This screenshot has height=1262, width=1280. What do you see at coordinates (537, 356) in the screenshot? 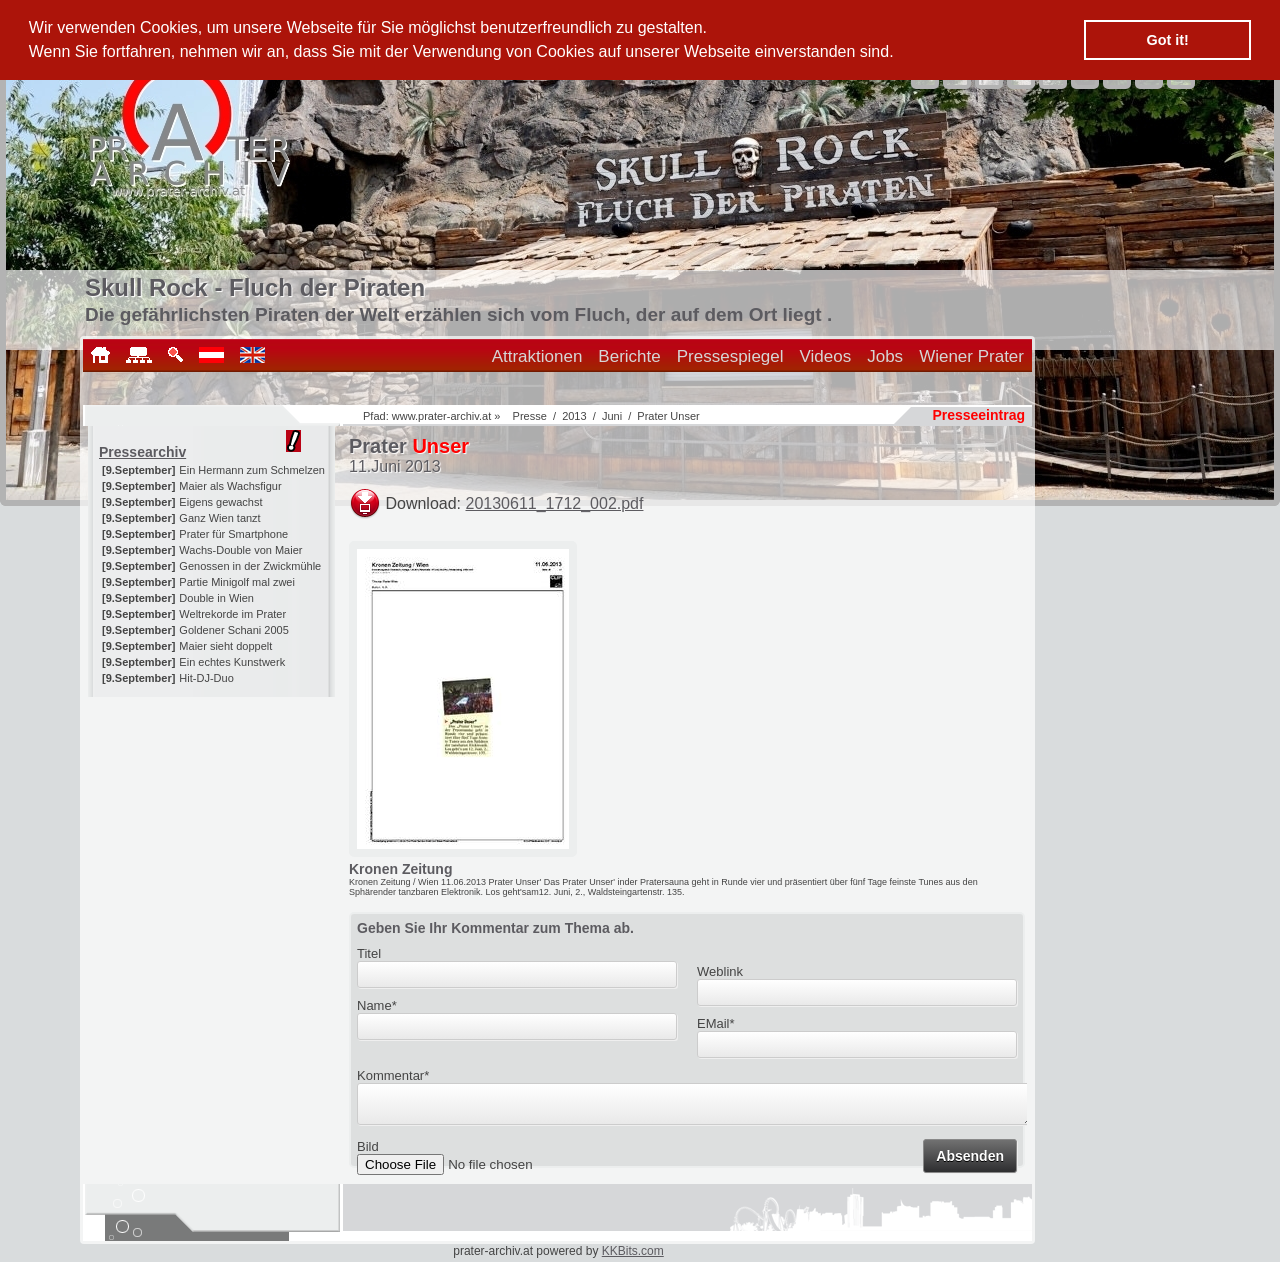
I see `Attraktionen` at bounding box center [537, 356].